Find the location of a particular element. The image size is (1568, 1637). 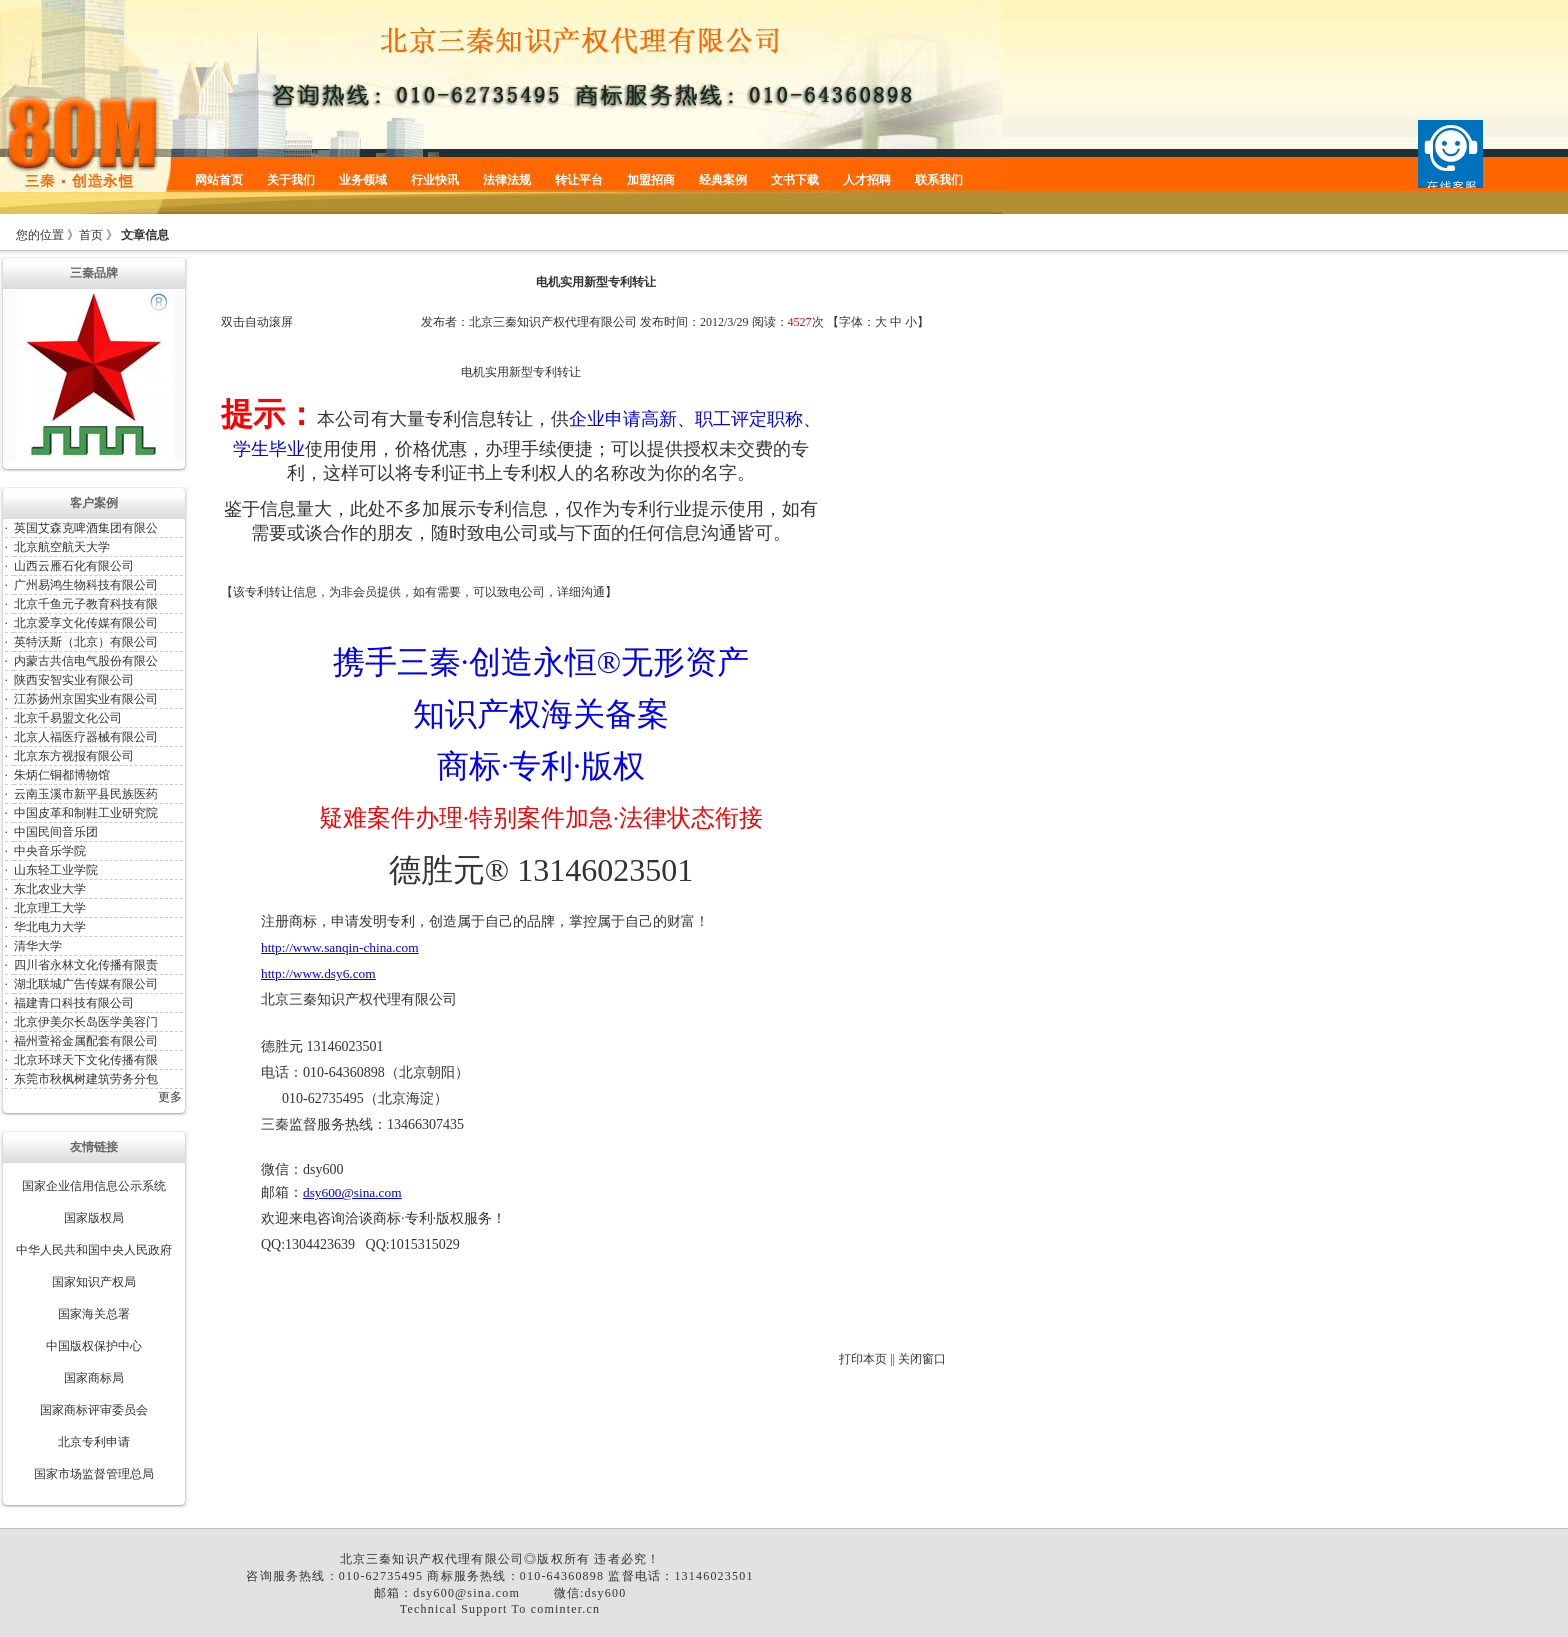

广州易鸿生物科技有限公司 is located at coordinates (86, 585).